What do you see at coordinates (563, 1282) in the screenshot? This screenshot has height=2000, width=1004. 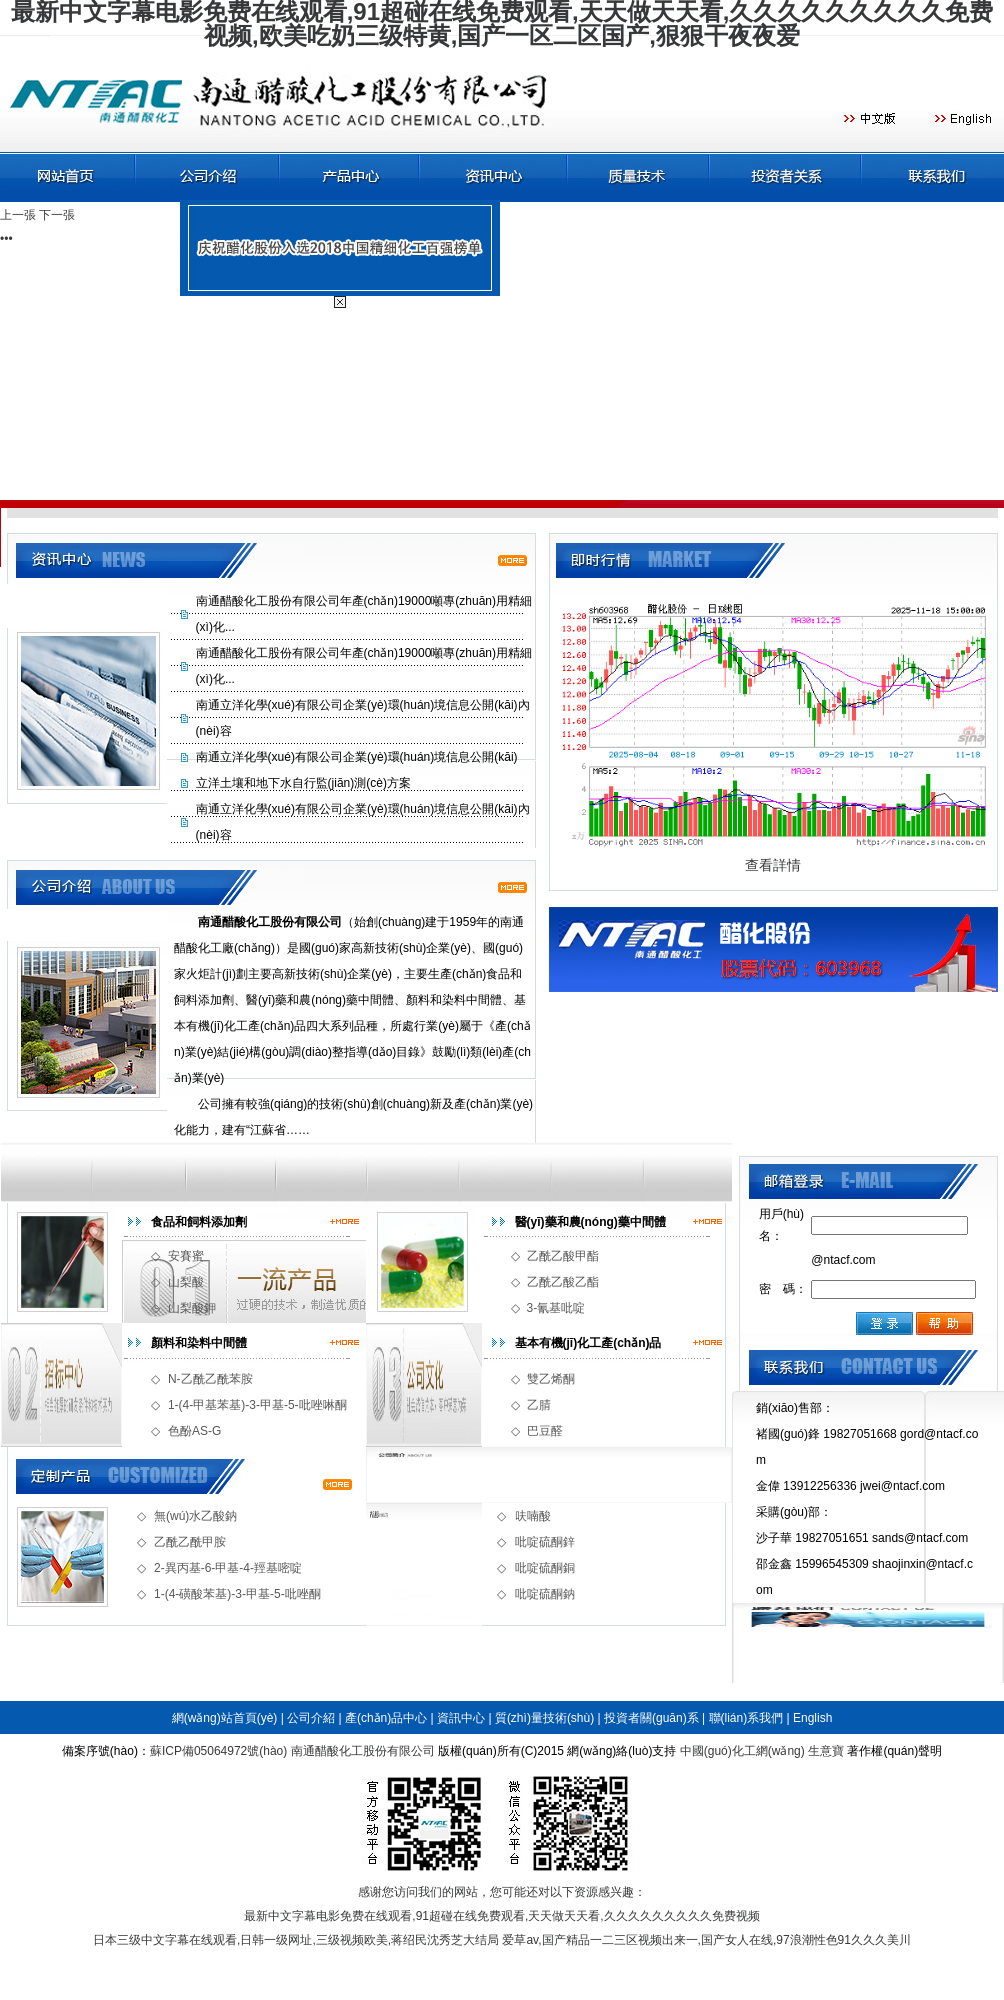 I see `乙酰乙酸乙酯` at bounding box center [563, 1282].